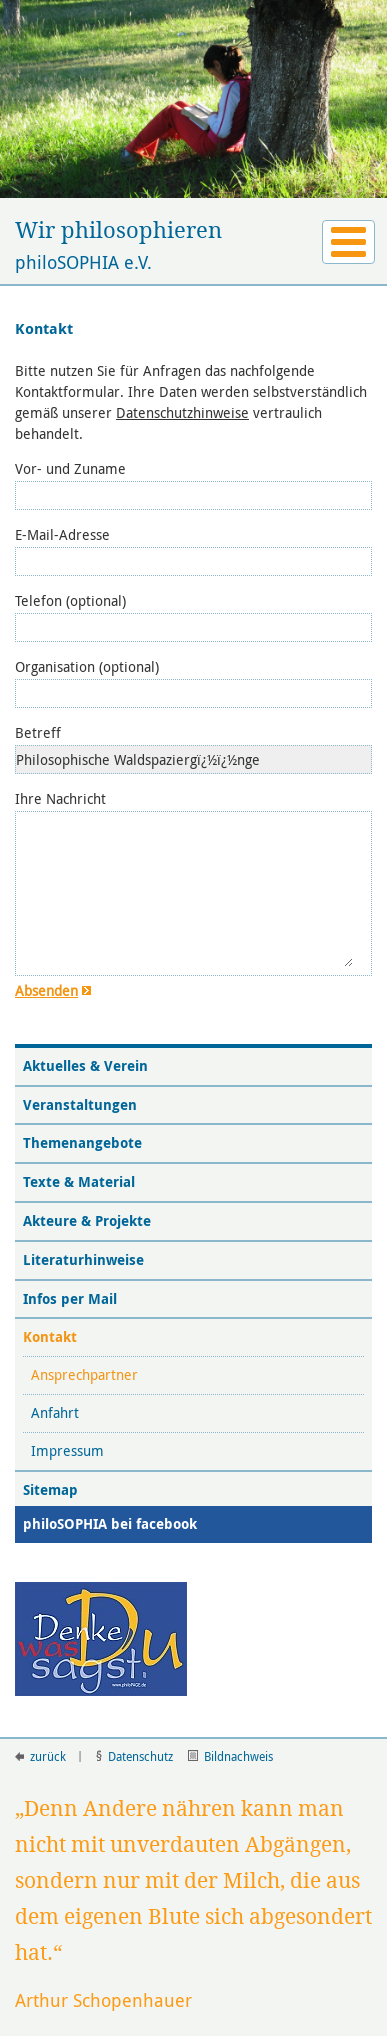  I want to click on Organisation (optional), so click(87, 666).